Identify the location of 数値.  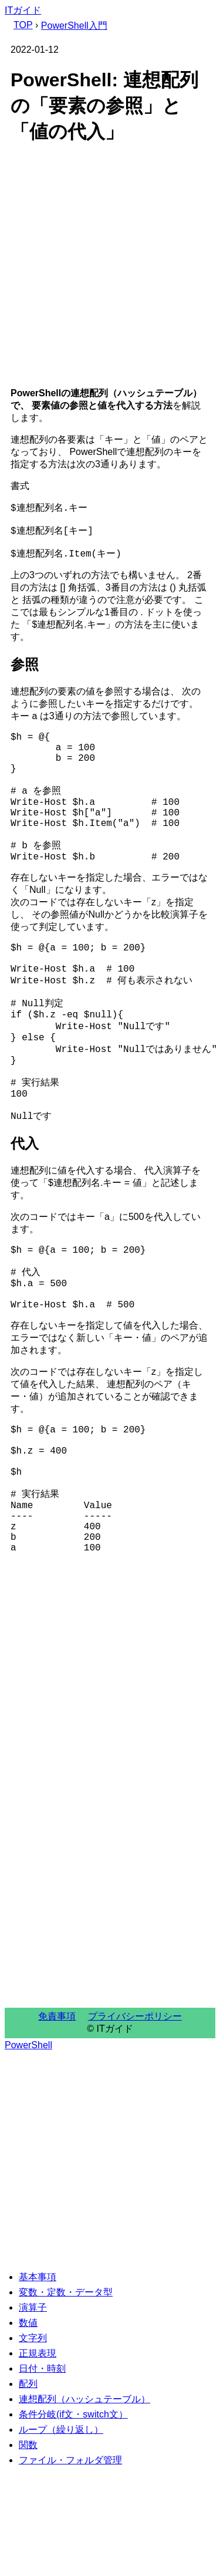
(28, 2427).